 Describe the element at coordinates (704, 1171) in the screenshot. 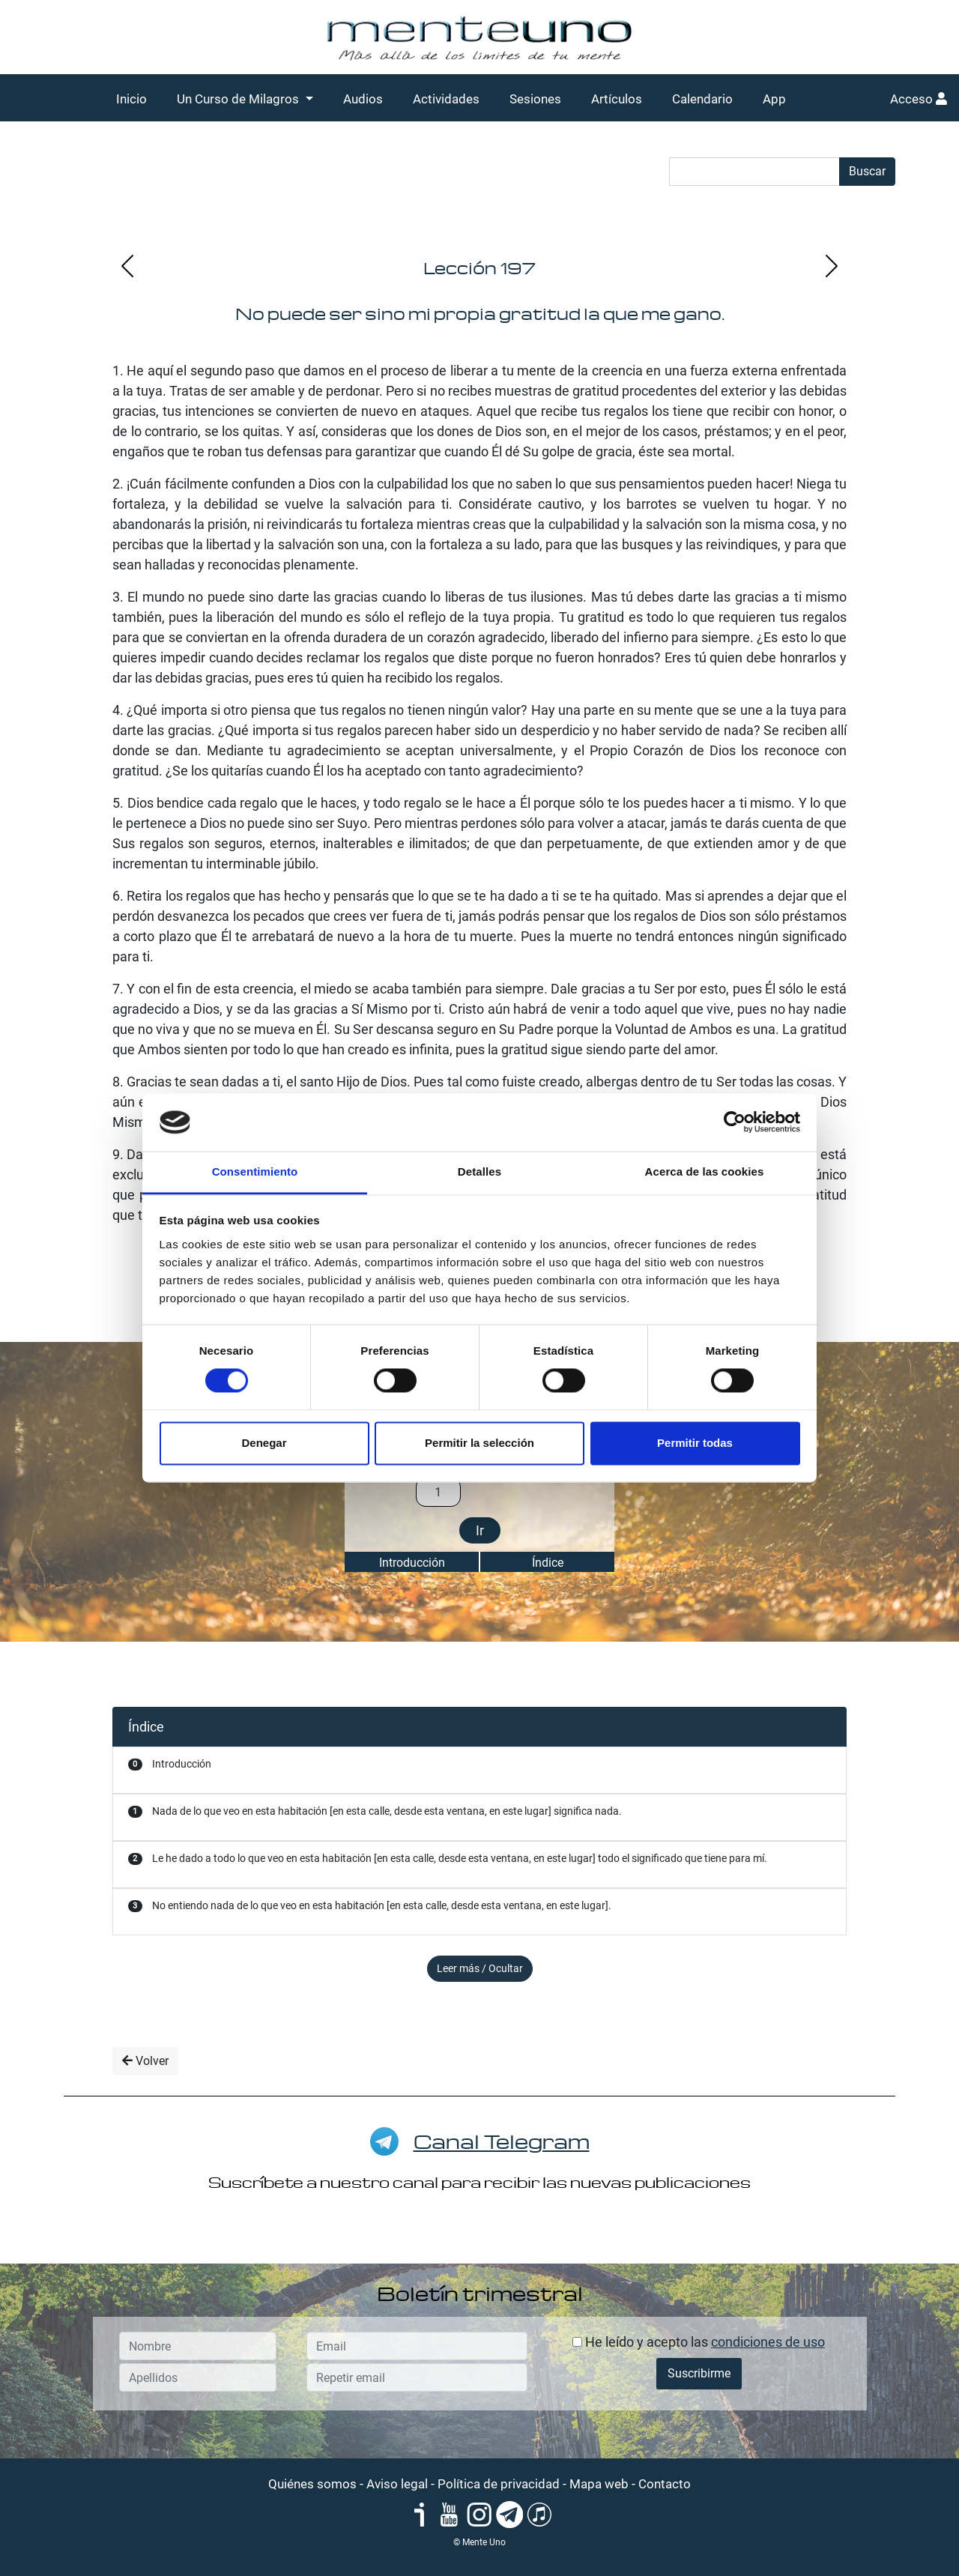

I see `Acerca de las cookies [tab]` at that location.